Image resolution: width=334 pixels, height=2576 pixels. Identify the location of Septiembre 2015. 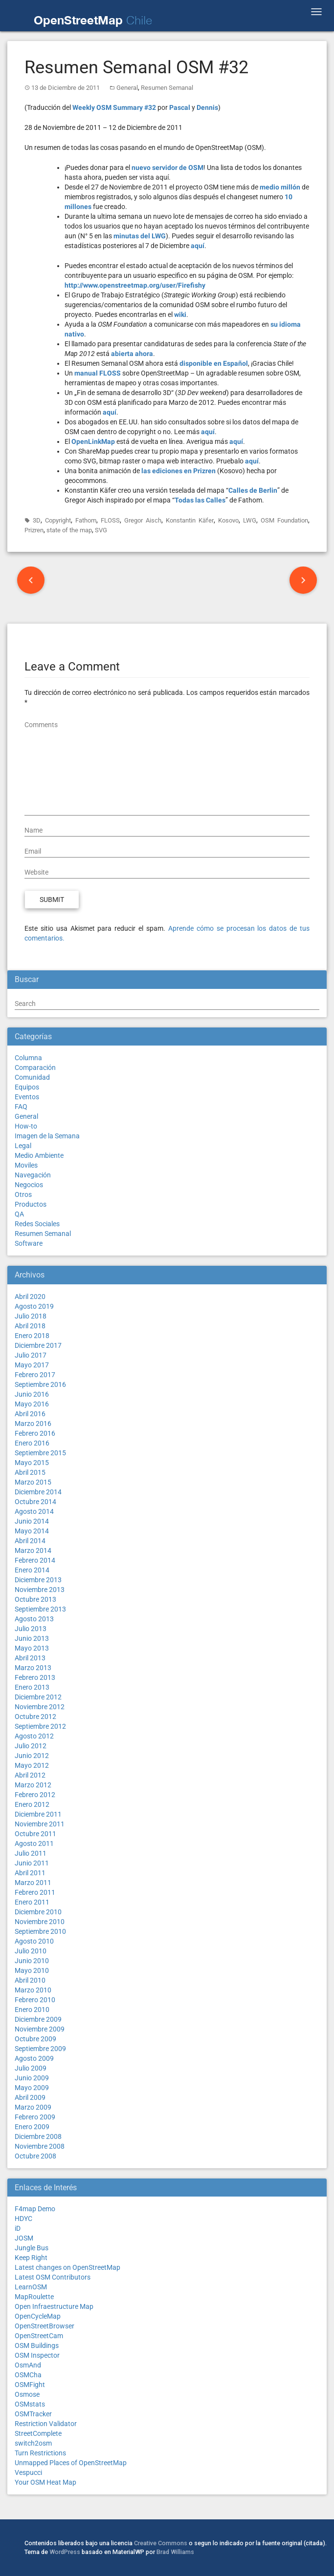
(40, 1453).